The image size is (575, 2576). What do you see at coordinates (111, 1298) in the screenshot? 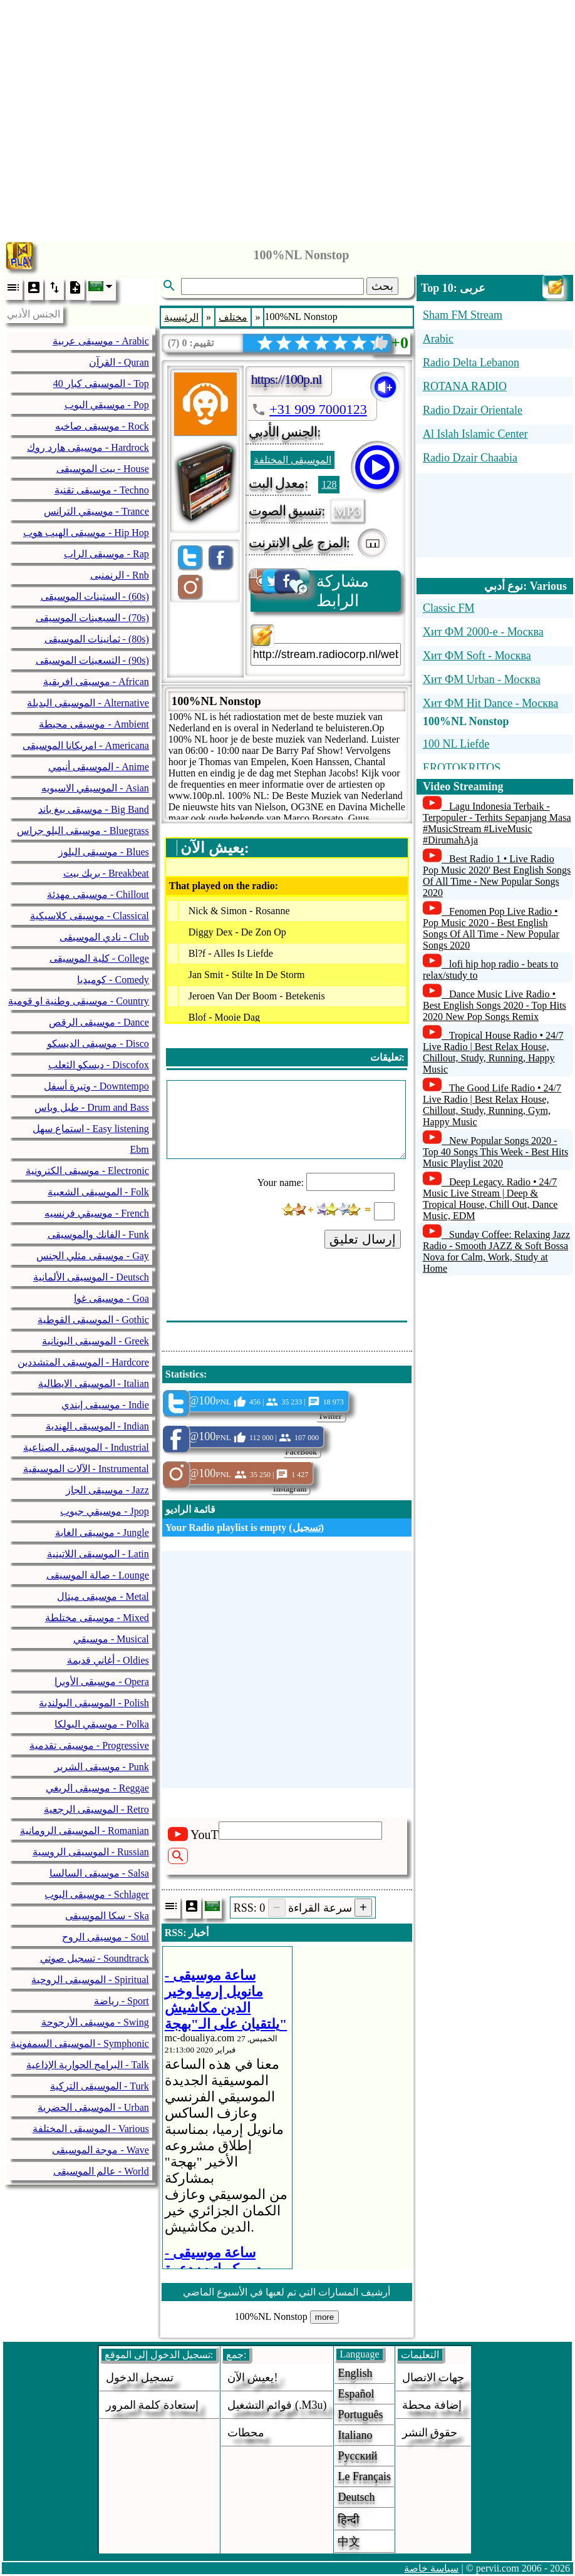
I see `موسيقى غوا - Goa` at bounding box center [111, 1298].